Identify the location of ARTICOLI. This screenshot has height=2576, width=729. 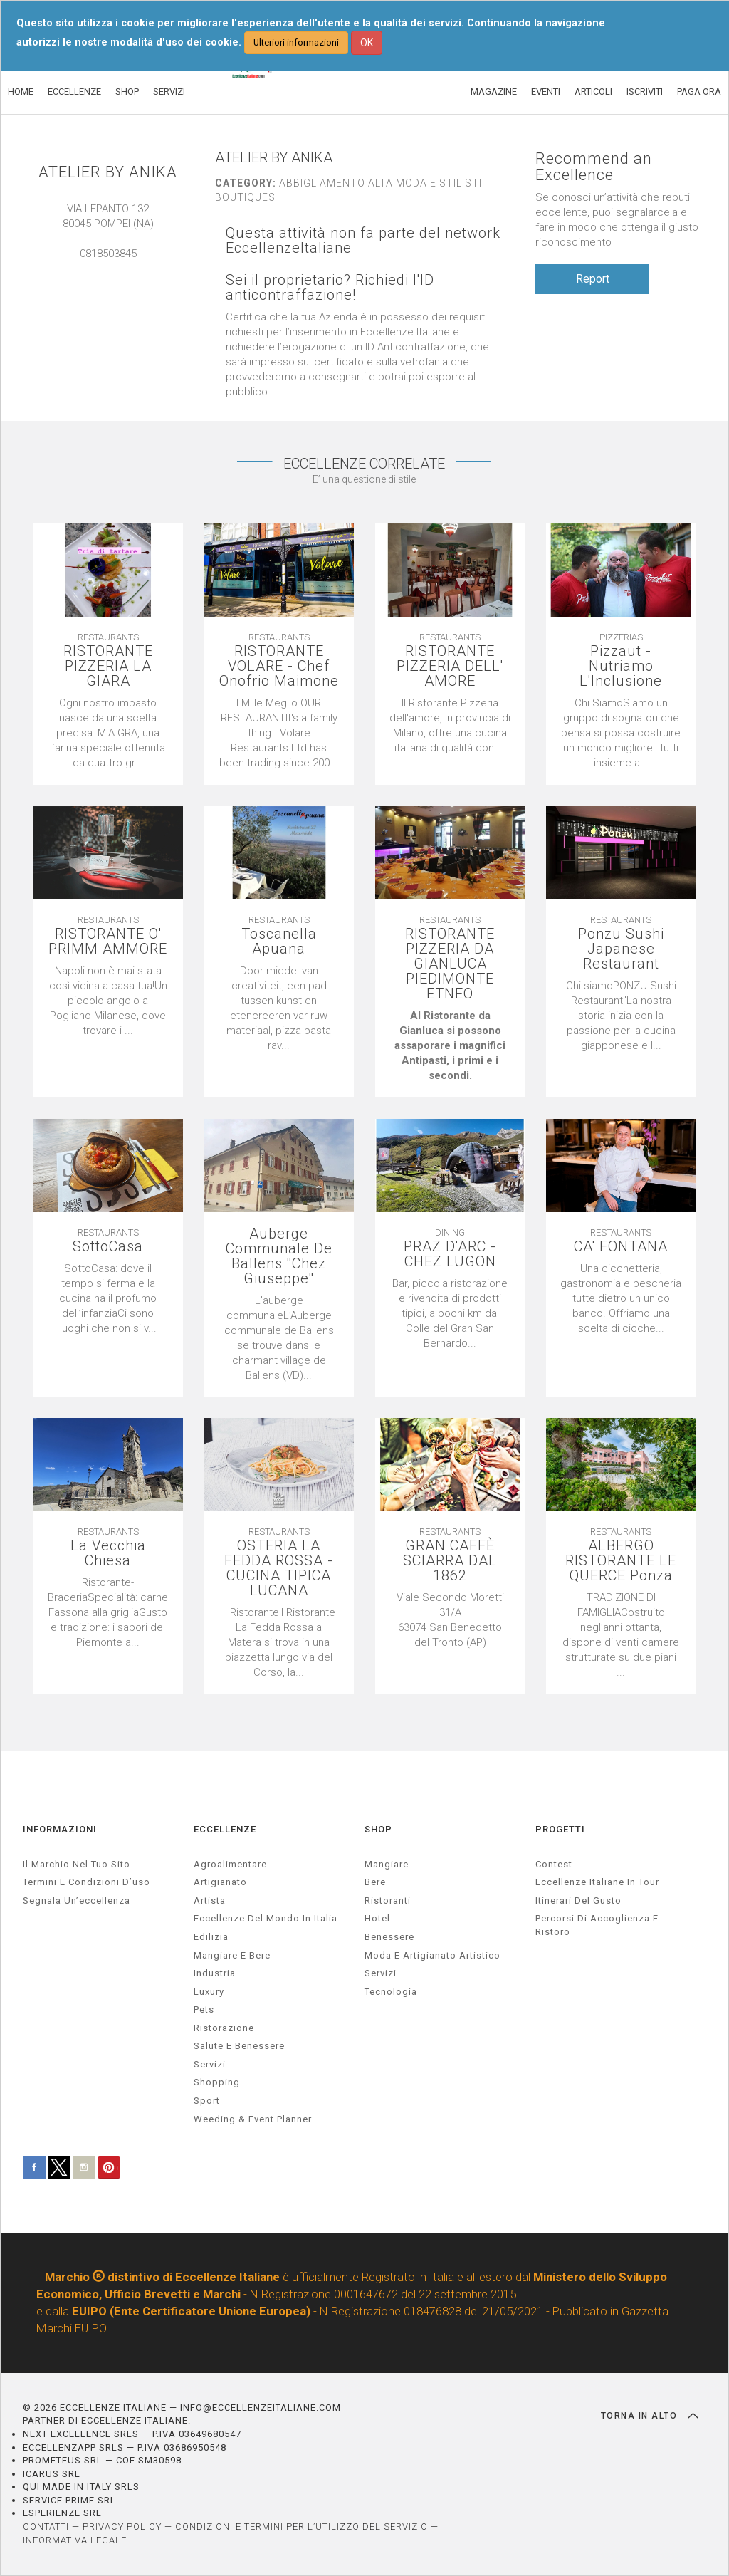
(593, 91).